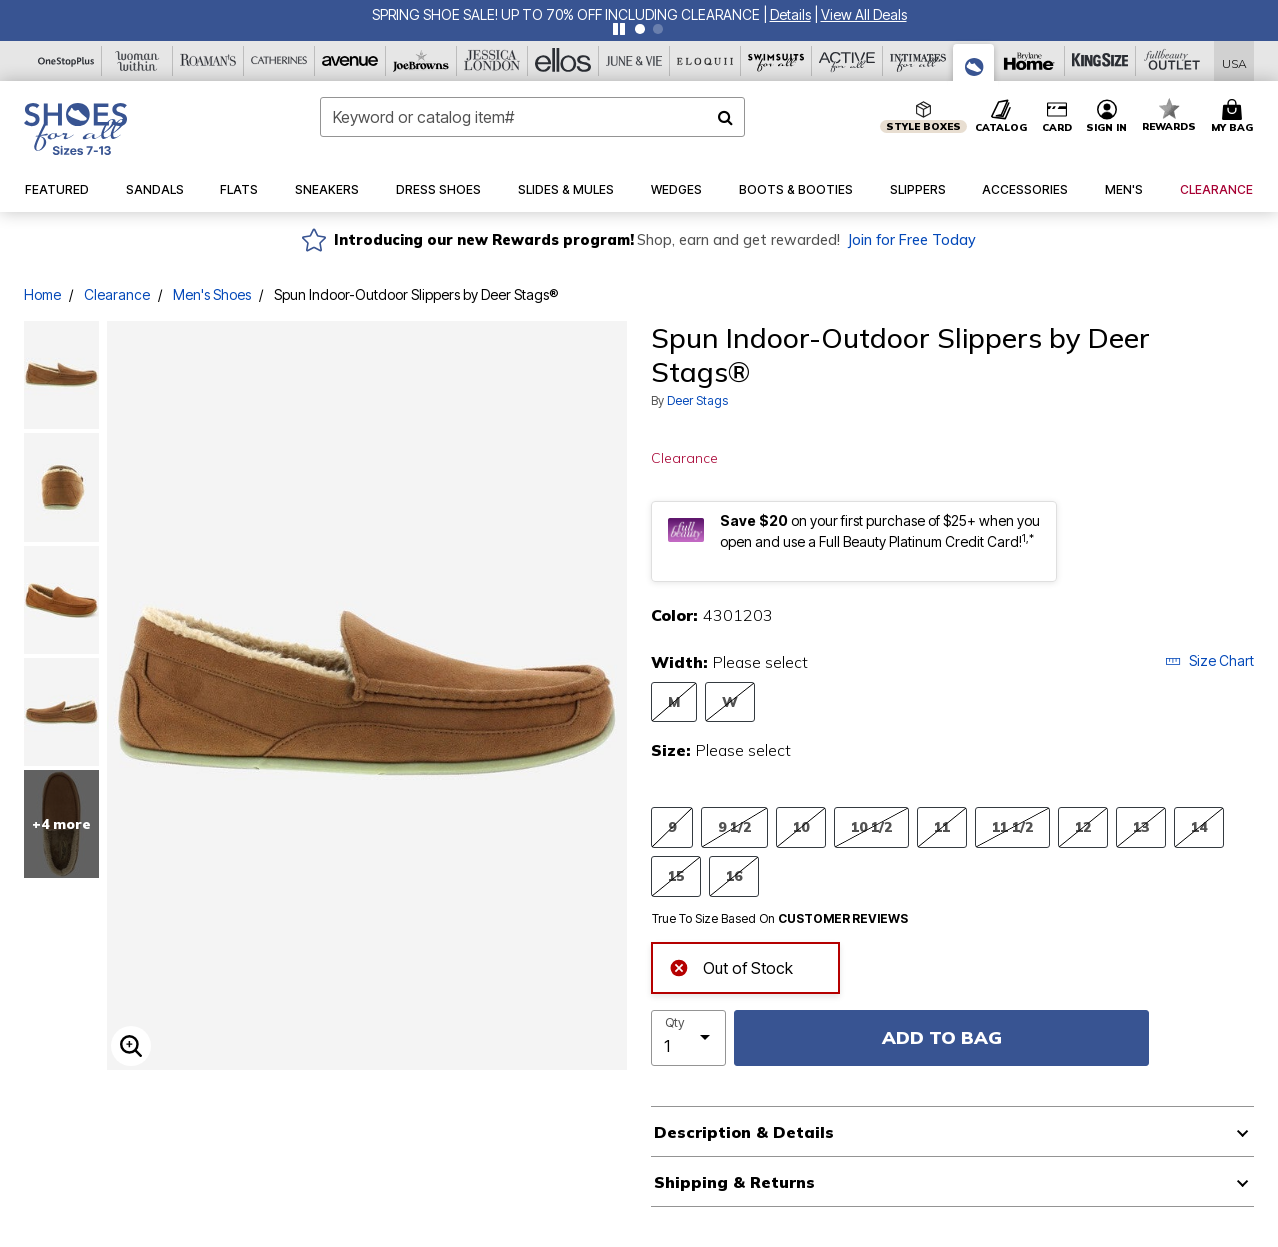 The height and width of the screenshot is (1247, 1278). Describe the element at coordinates (674, 701) in the screenshot. I see `M [Select Width M]` at that location.